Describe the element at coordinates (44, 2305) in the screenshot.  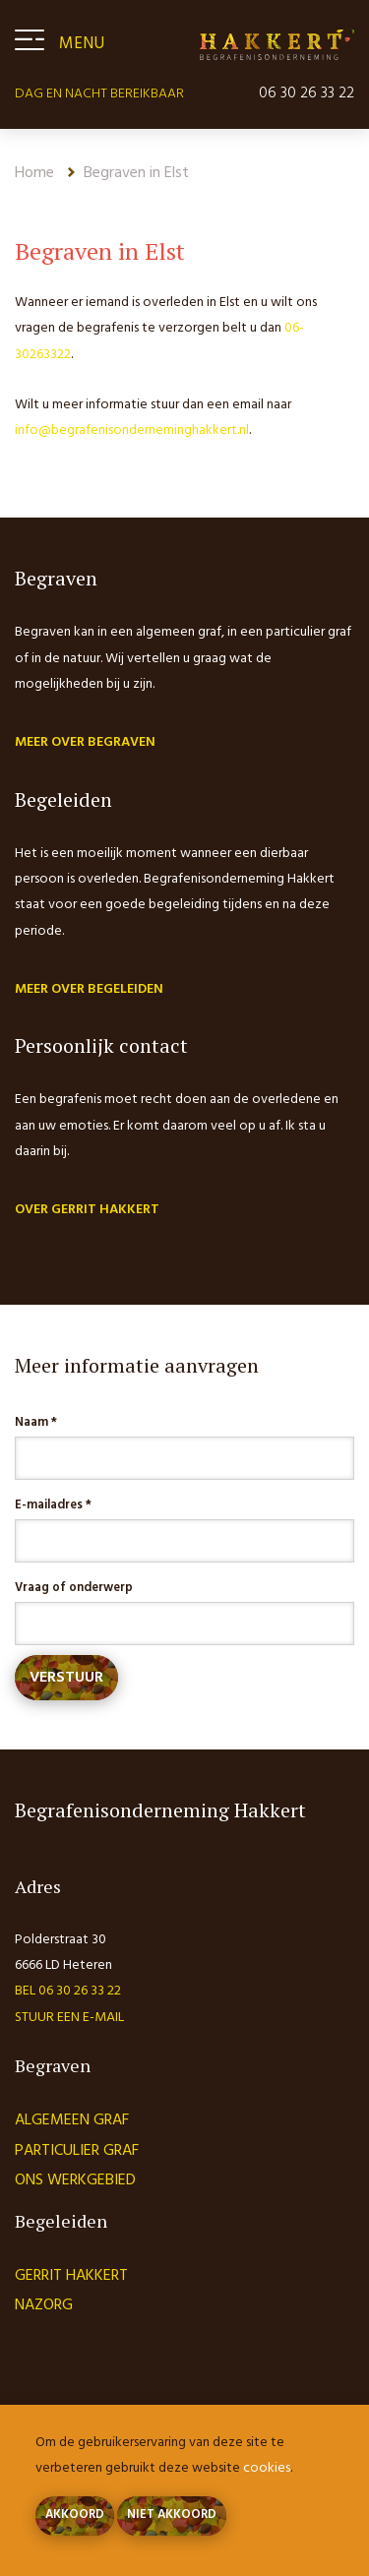
I see `Nazorg` at that location.